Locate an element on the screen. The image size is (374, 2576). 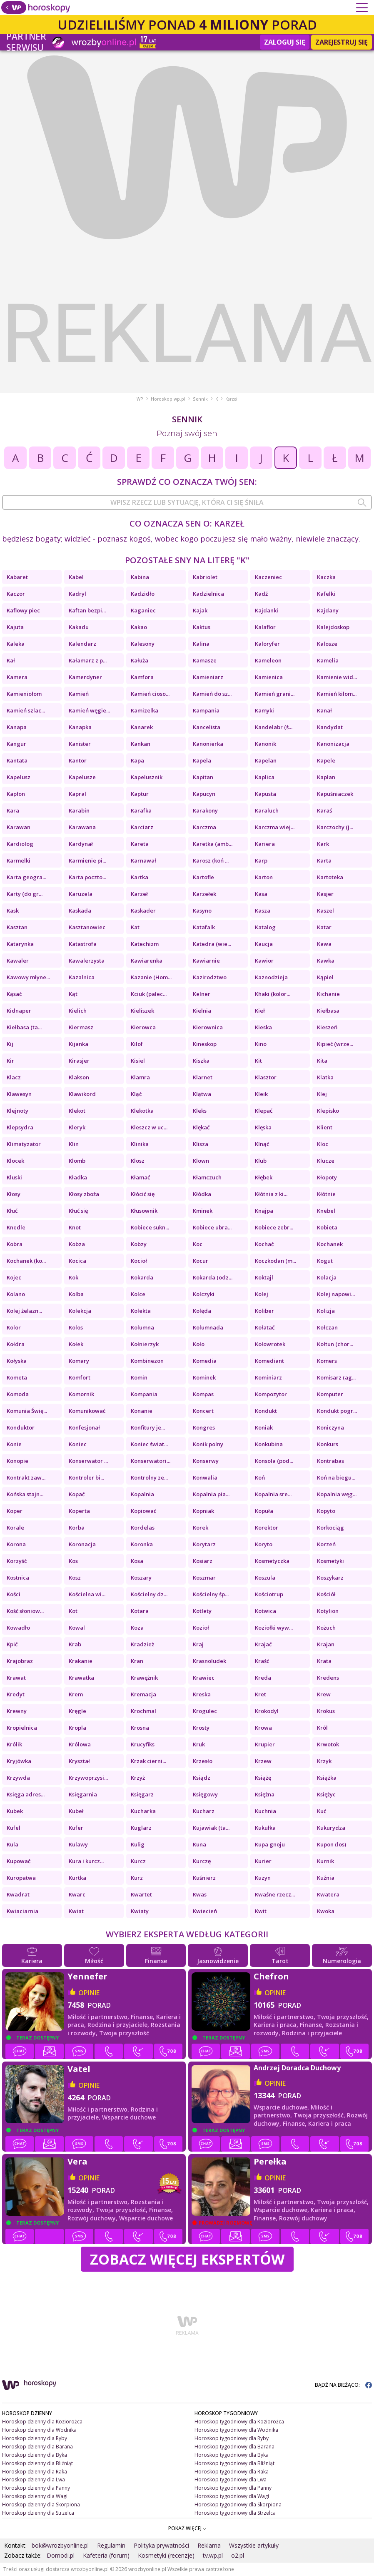
Kałamarz z p... is located at coordinates (88, 660).